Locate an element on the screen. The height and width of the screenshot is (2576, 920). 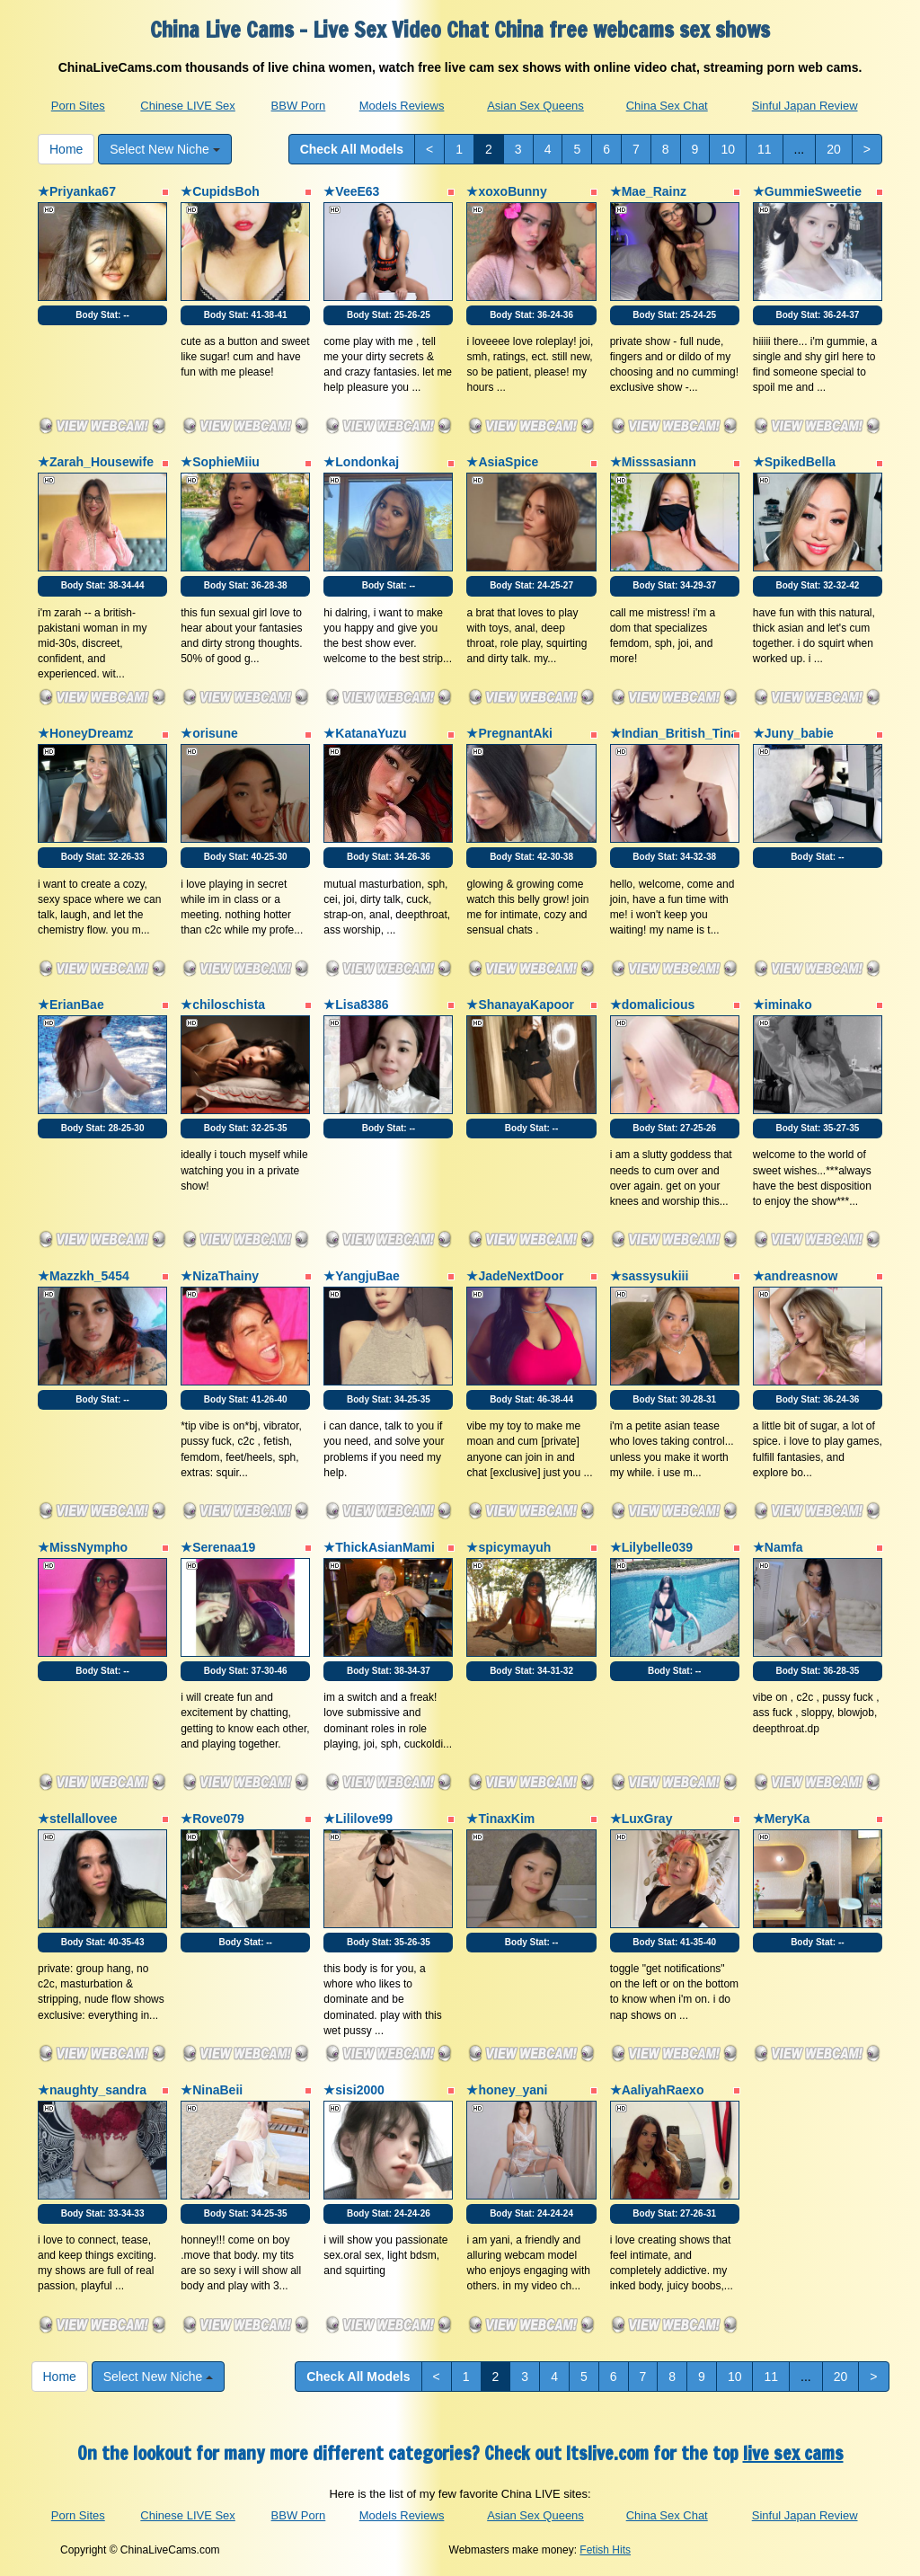
★Lisa8386 is located at coordinates (355, 1004).